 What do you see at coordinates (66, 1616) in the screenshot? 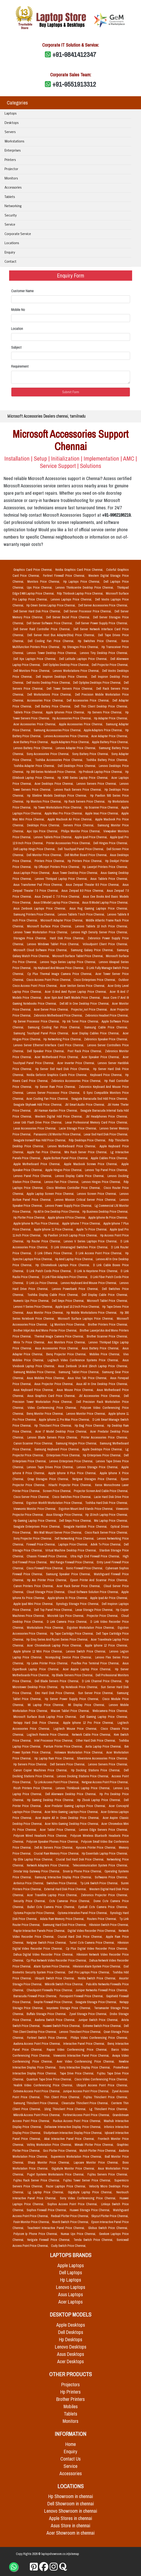
I see `Microtek Ups Price Chennai,` at bounding box center [66, 1616].